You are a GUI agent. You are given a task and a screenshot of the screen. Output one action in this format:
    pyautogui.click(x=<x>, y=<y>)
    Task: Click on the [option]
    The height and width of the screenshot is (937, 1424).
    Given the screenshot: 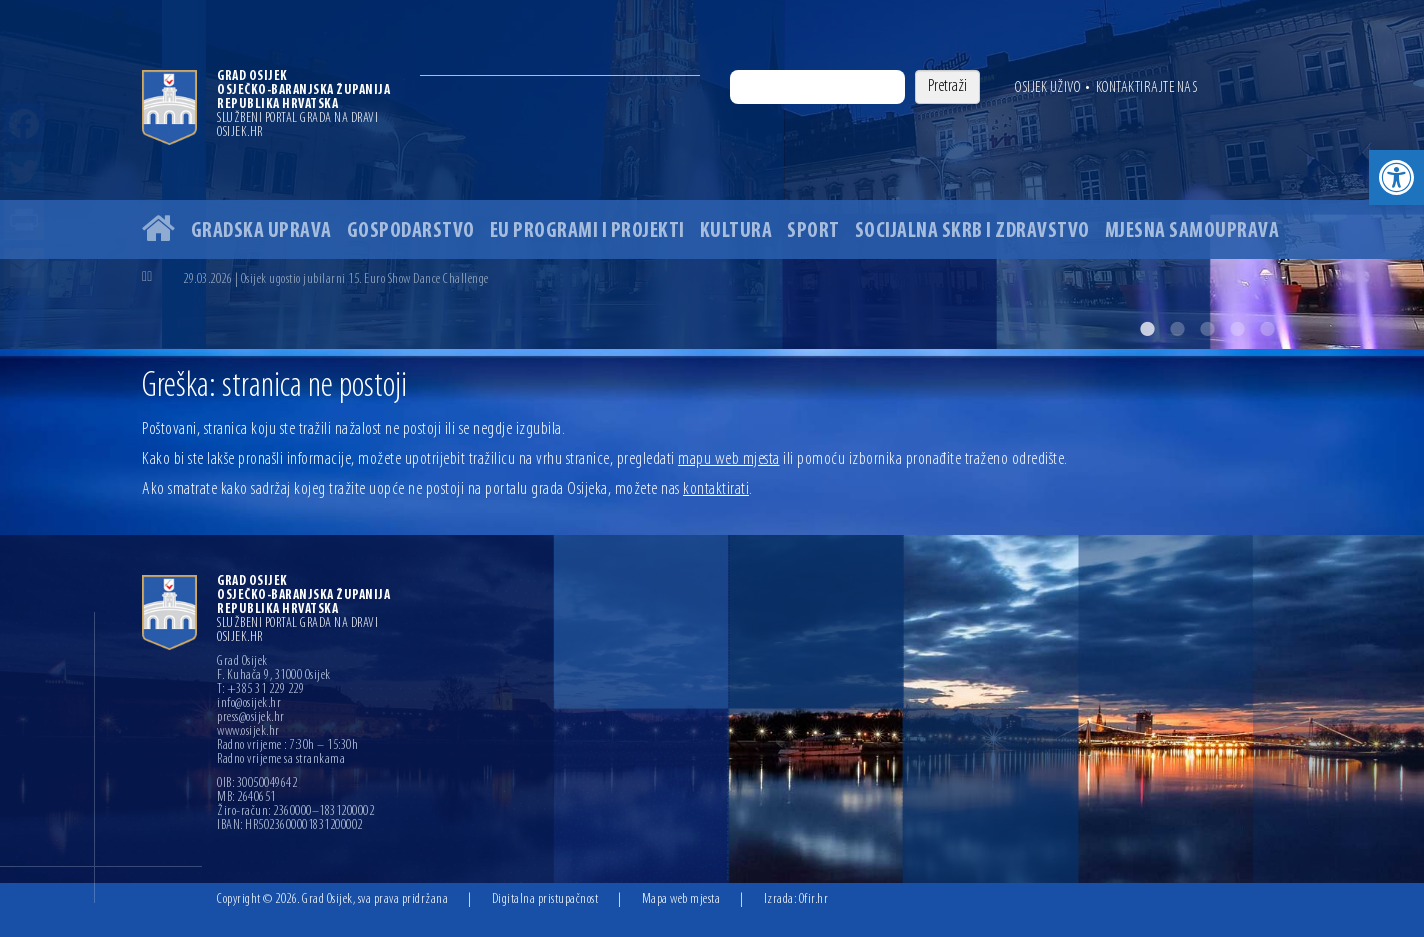 What is the action you would take?
    pyautogui.click(x=712, y=174)
    